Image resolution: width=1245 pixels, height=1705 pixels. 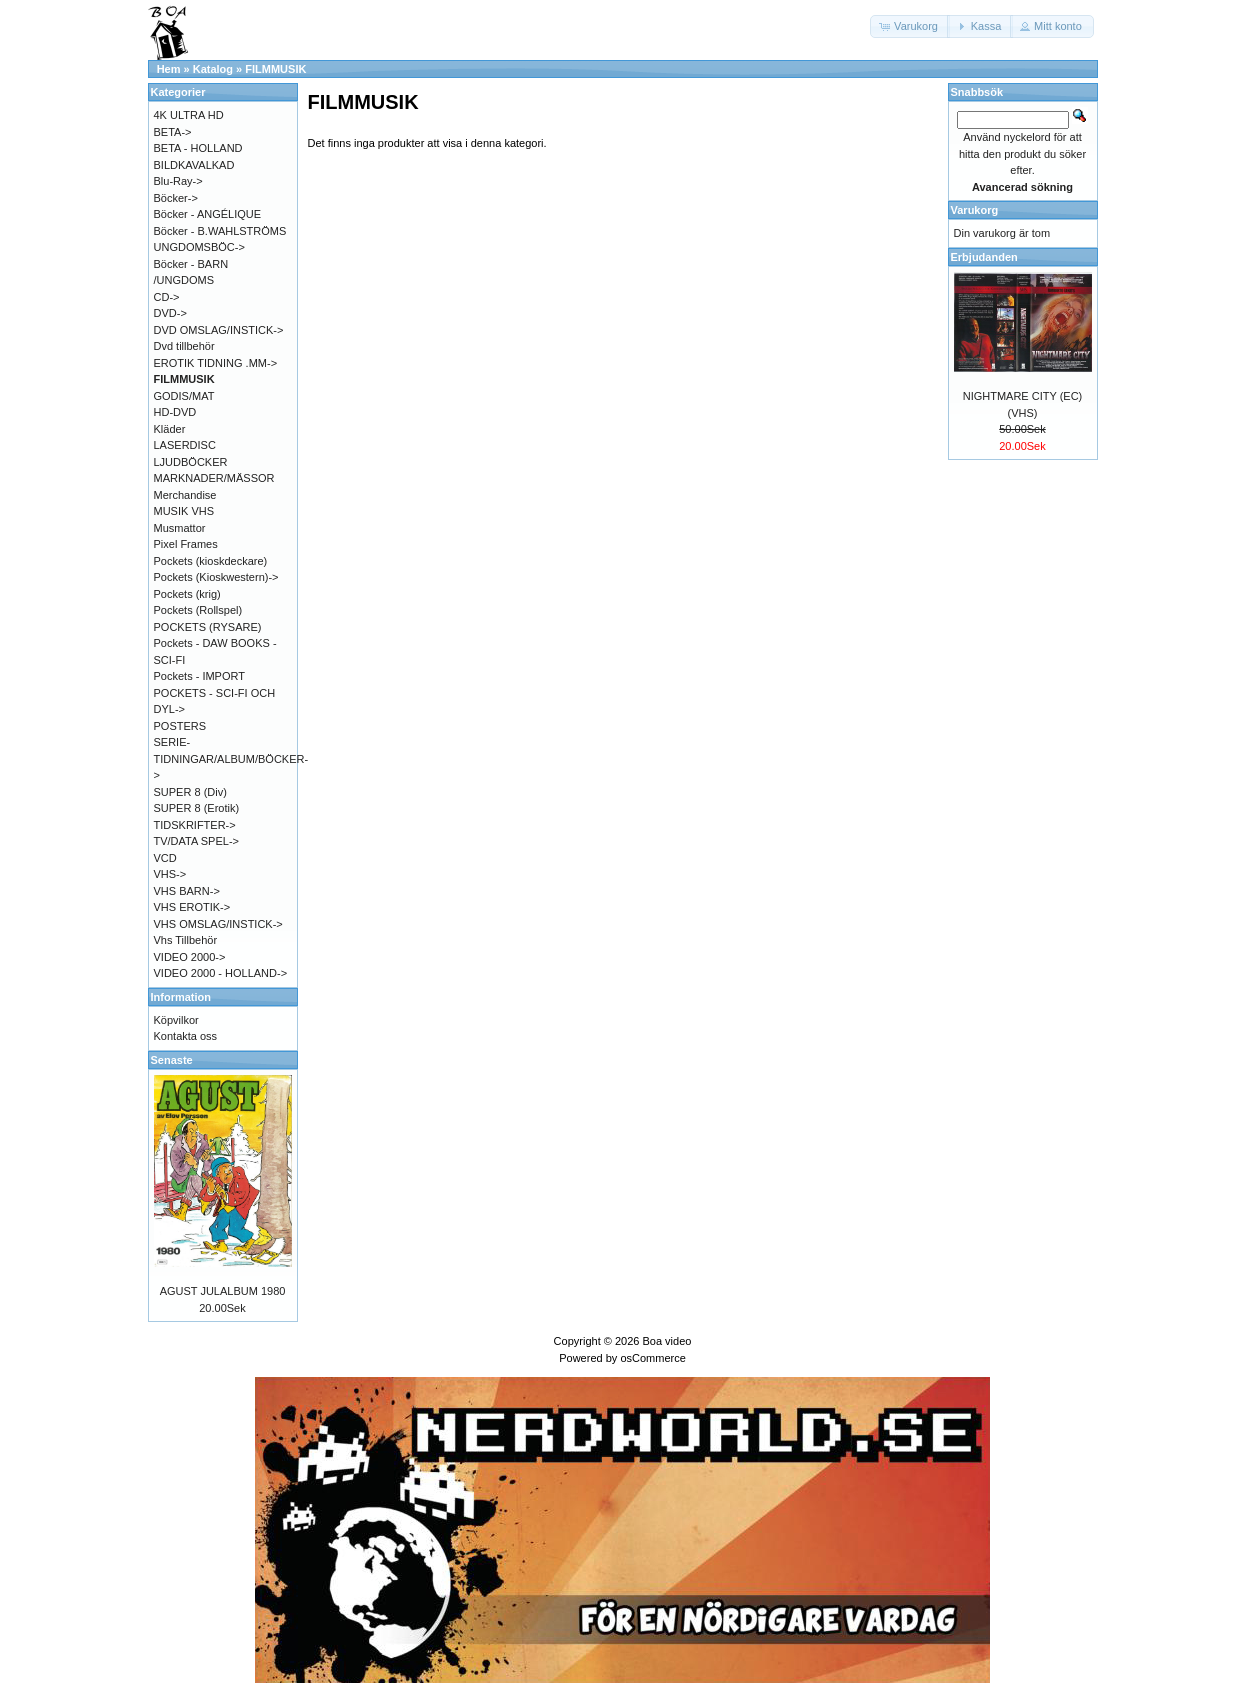 I want to click on Böcker - ANGÉLIQUE, so click(x=208, y=214).